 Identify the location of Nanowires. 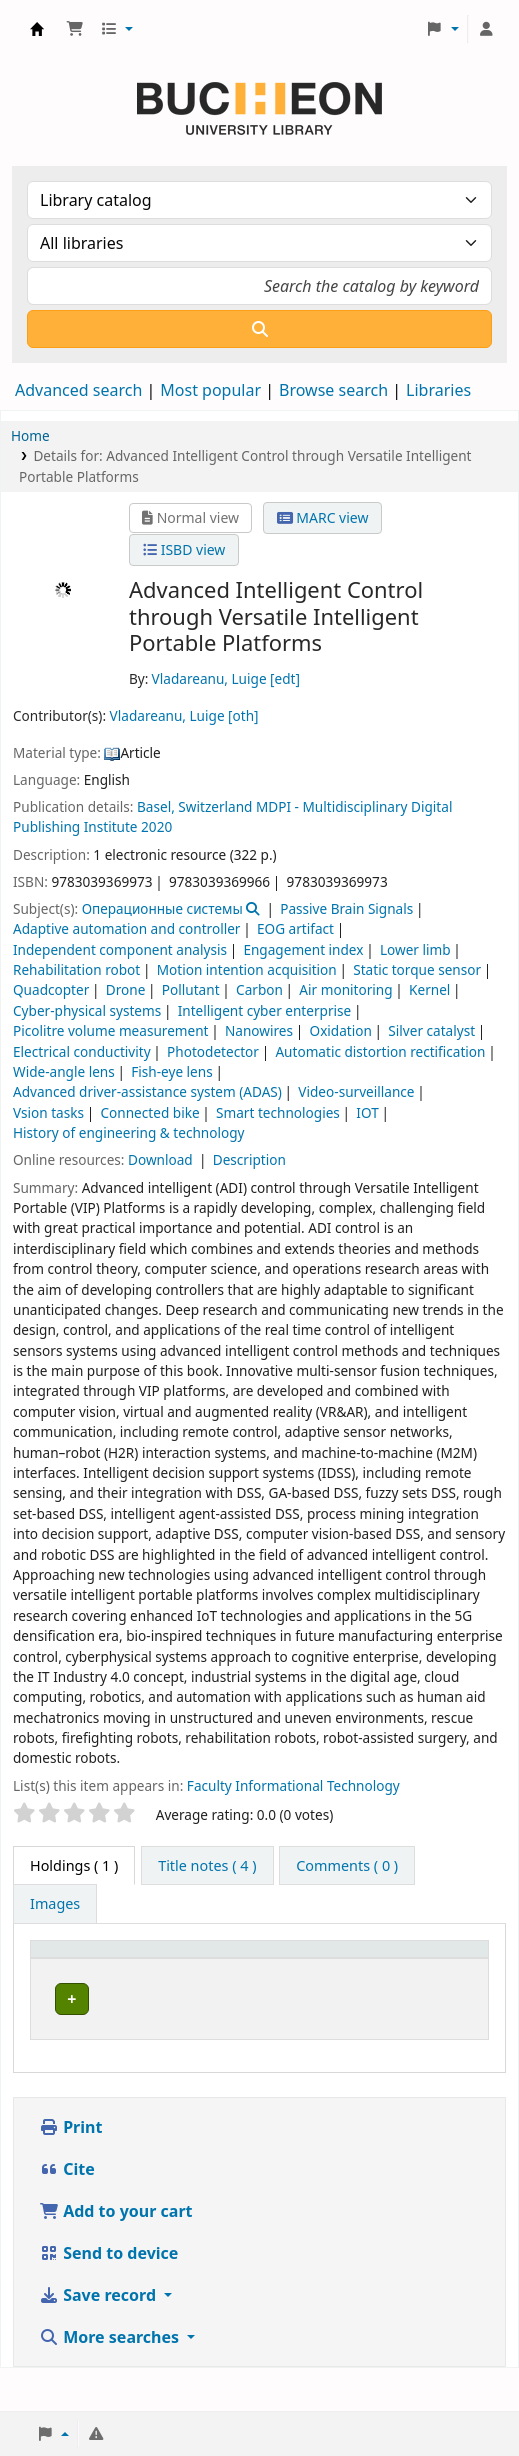
(259, 1030).